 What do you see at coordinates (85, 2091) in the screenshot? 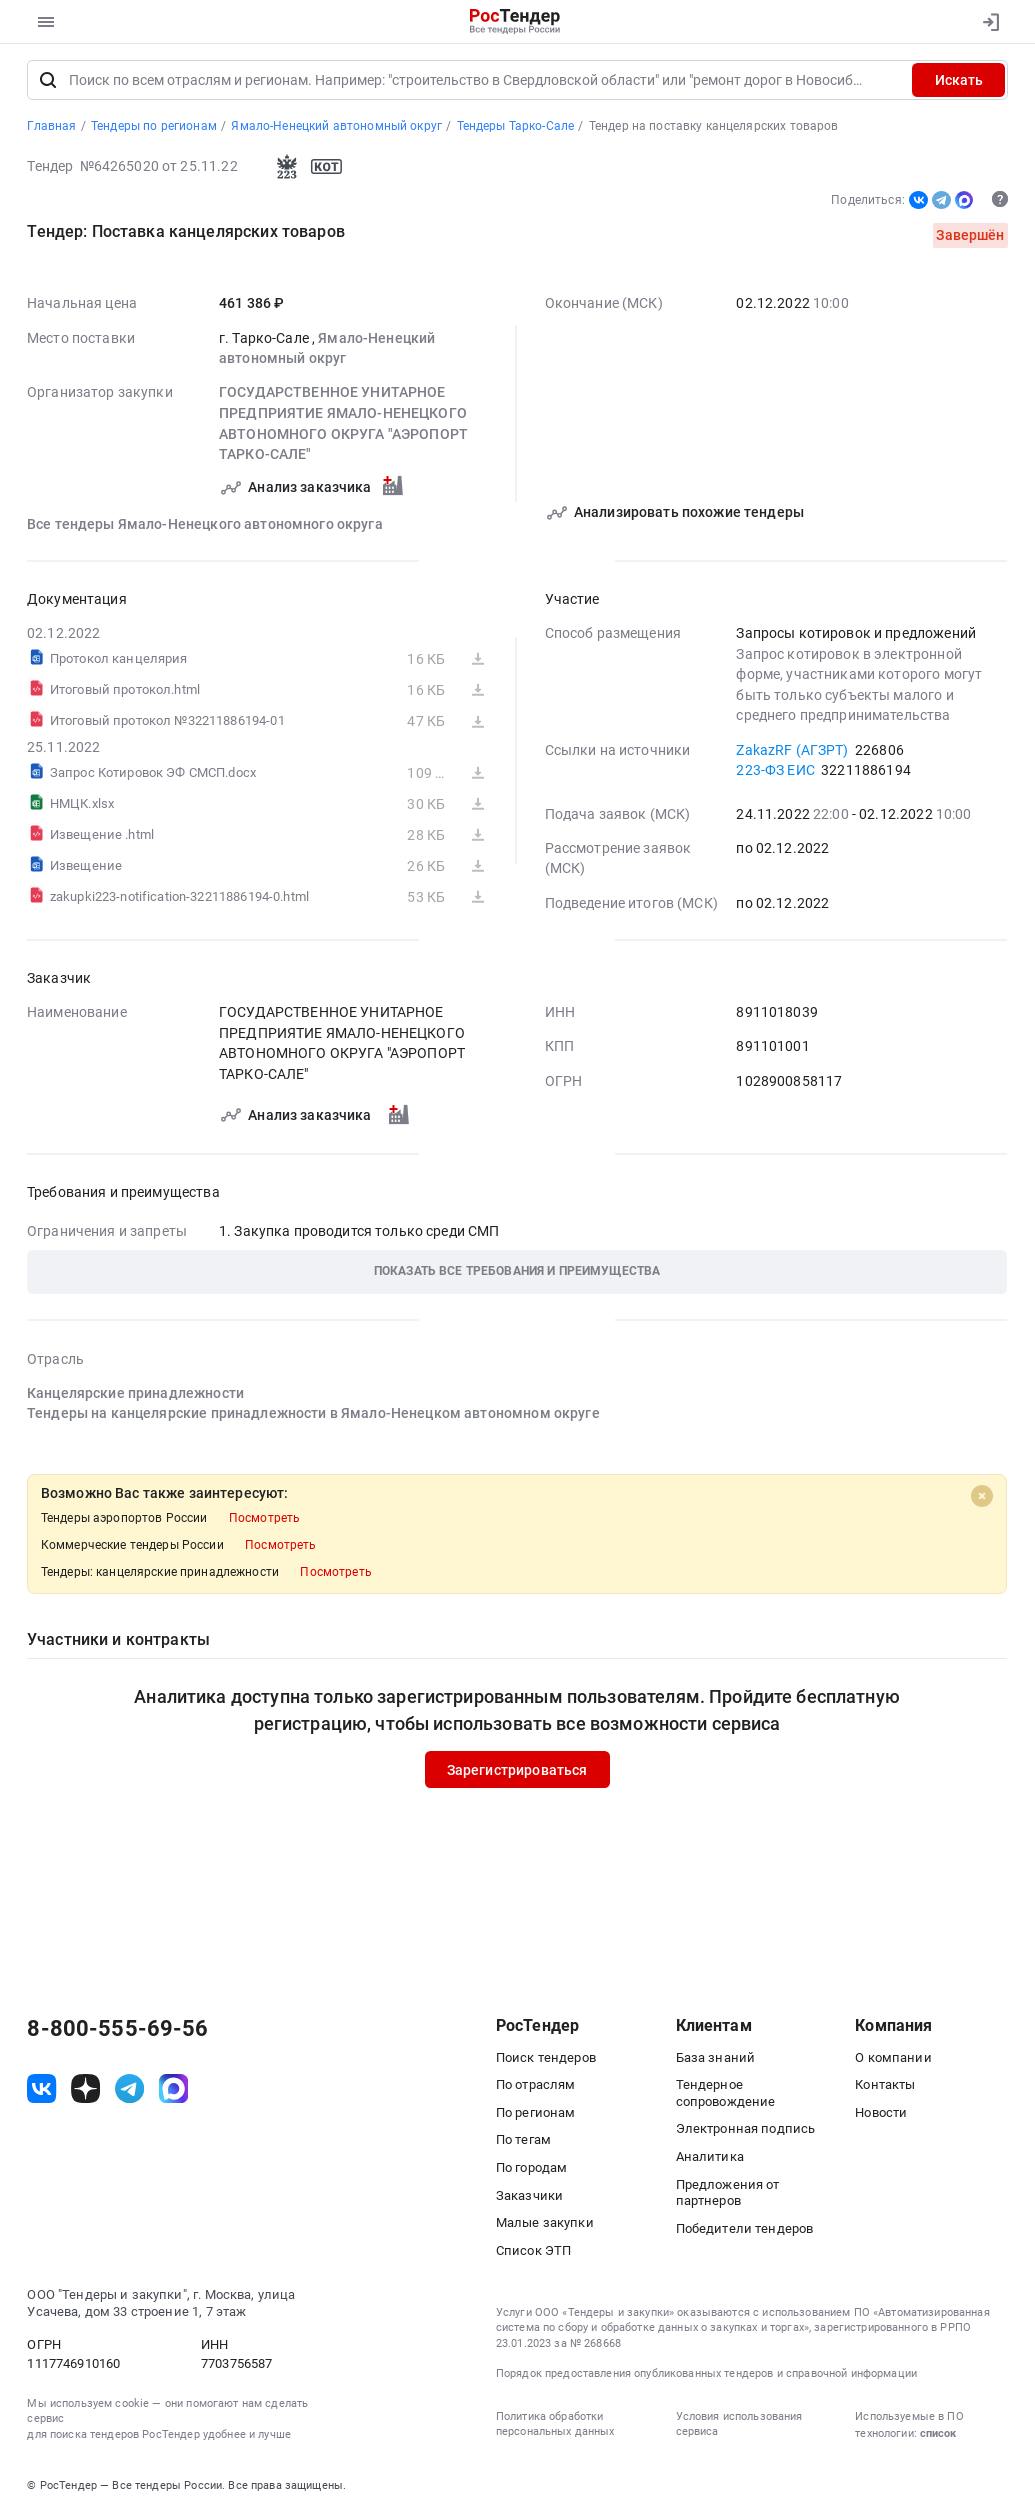
I see `[ссылка на дзен]` at bounding box center [85, 2091].